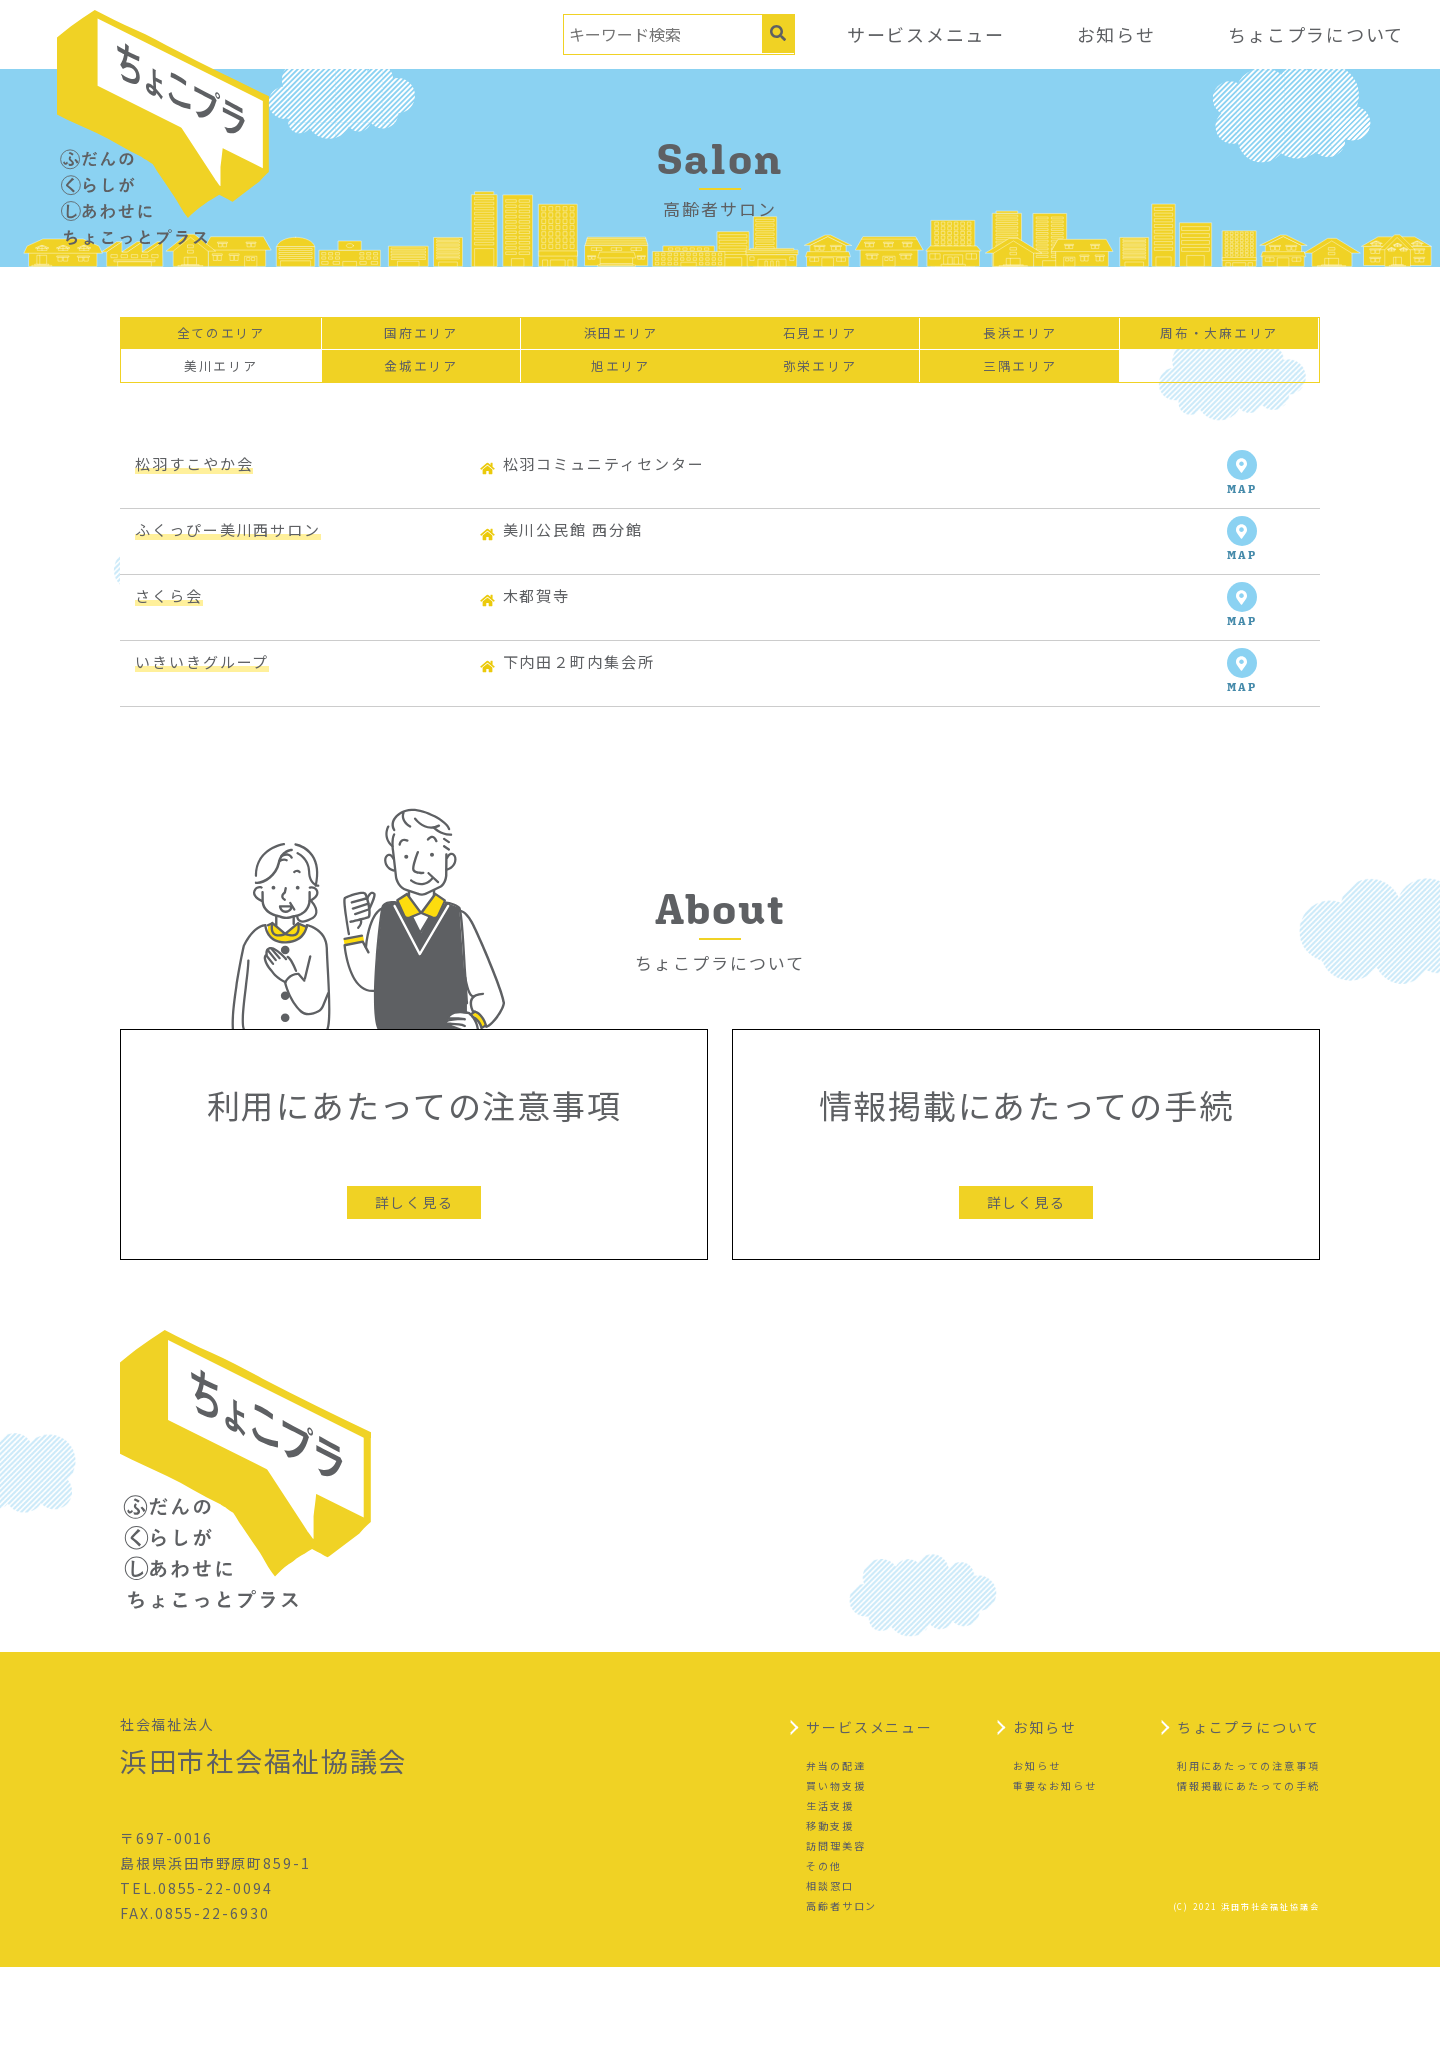  I want to click on お知らせ, so click(1114, 34).